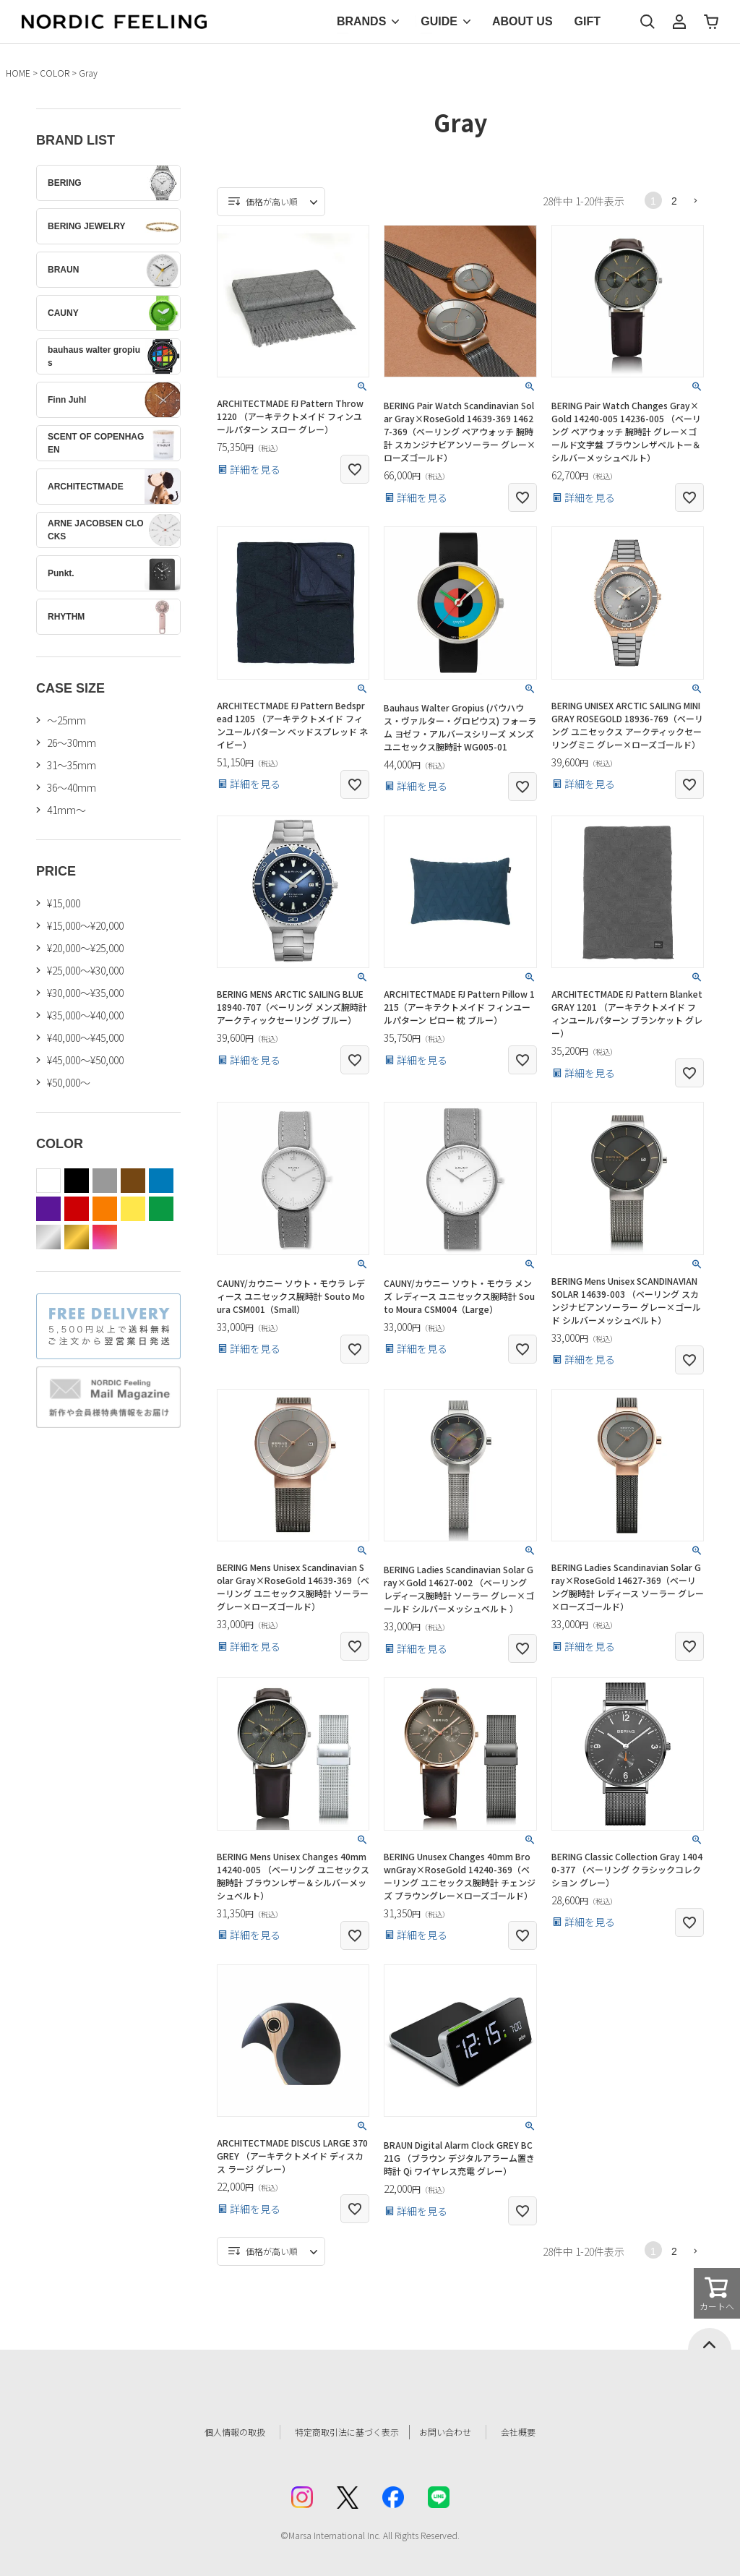 This screenshot has height=2576, width=740. What do you see at coordinates (133, 1180) in the screenshot?
I see `brown` at bounding box center [133, 1180].